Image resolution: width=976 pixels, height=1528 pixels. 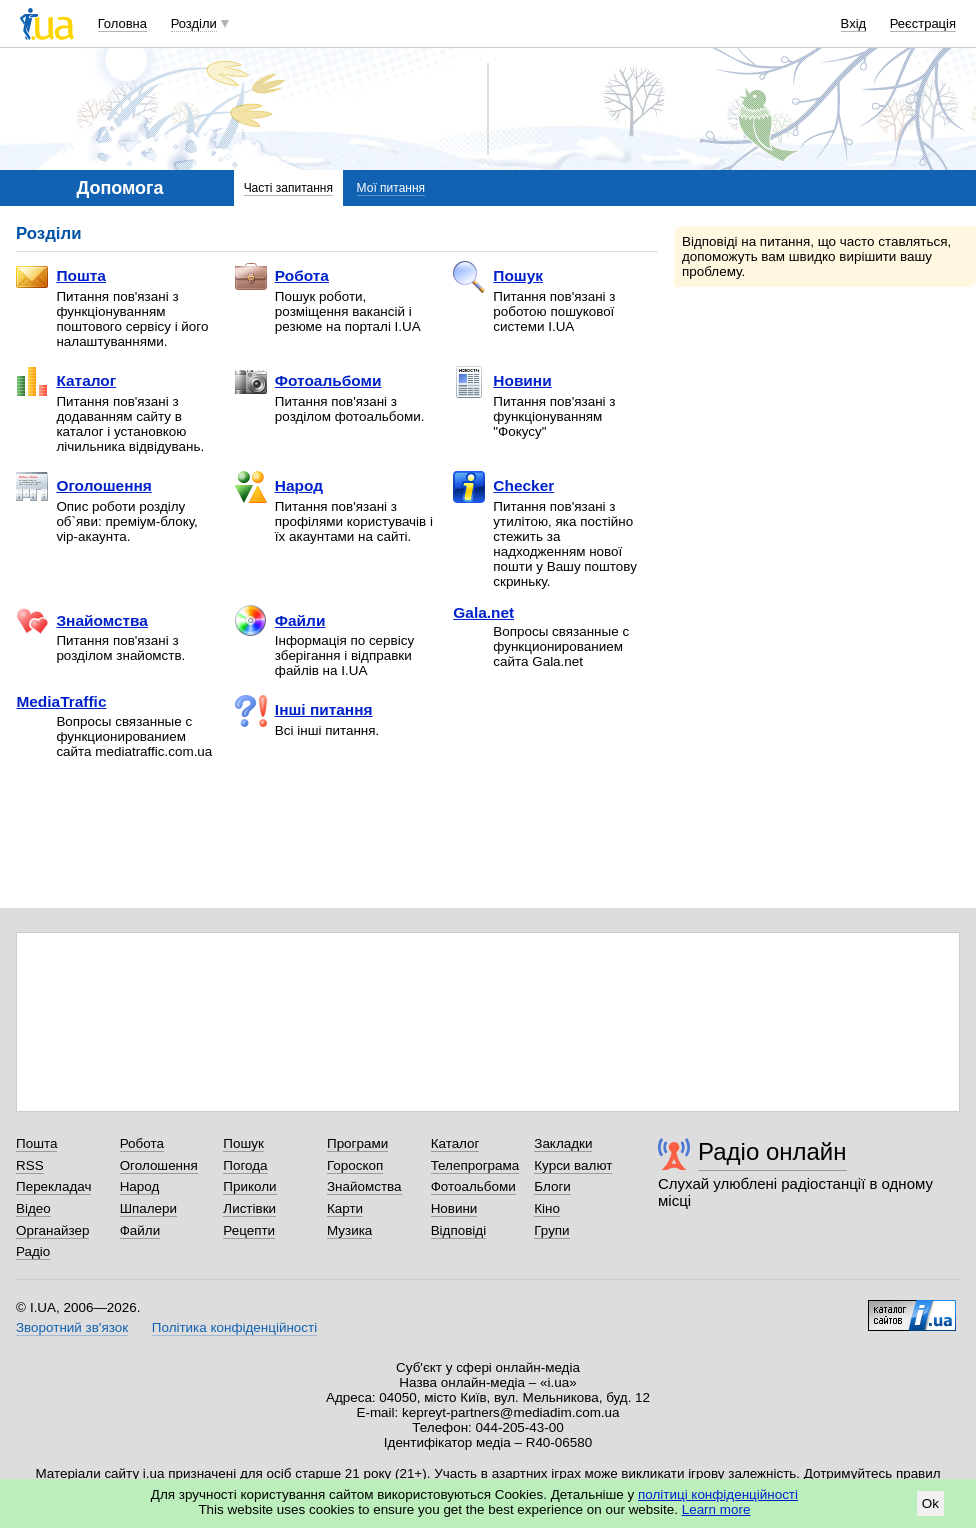 What do you see at coordinates (854, 23) in the screenshot?
I see `Вхід` at bounding box center [854, 23].